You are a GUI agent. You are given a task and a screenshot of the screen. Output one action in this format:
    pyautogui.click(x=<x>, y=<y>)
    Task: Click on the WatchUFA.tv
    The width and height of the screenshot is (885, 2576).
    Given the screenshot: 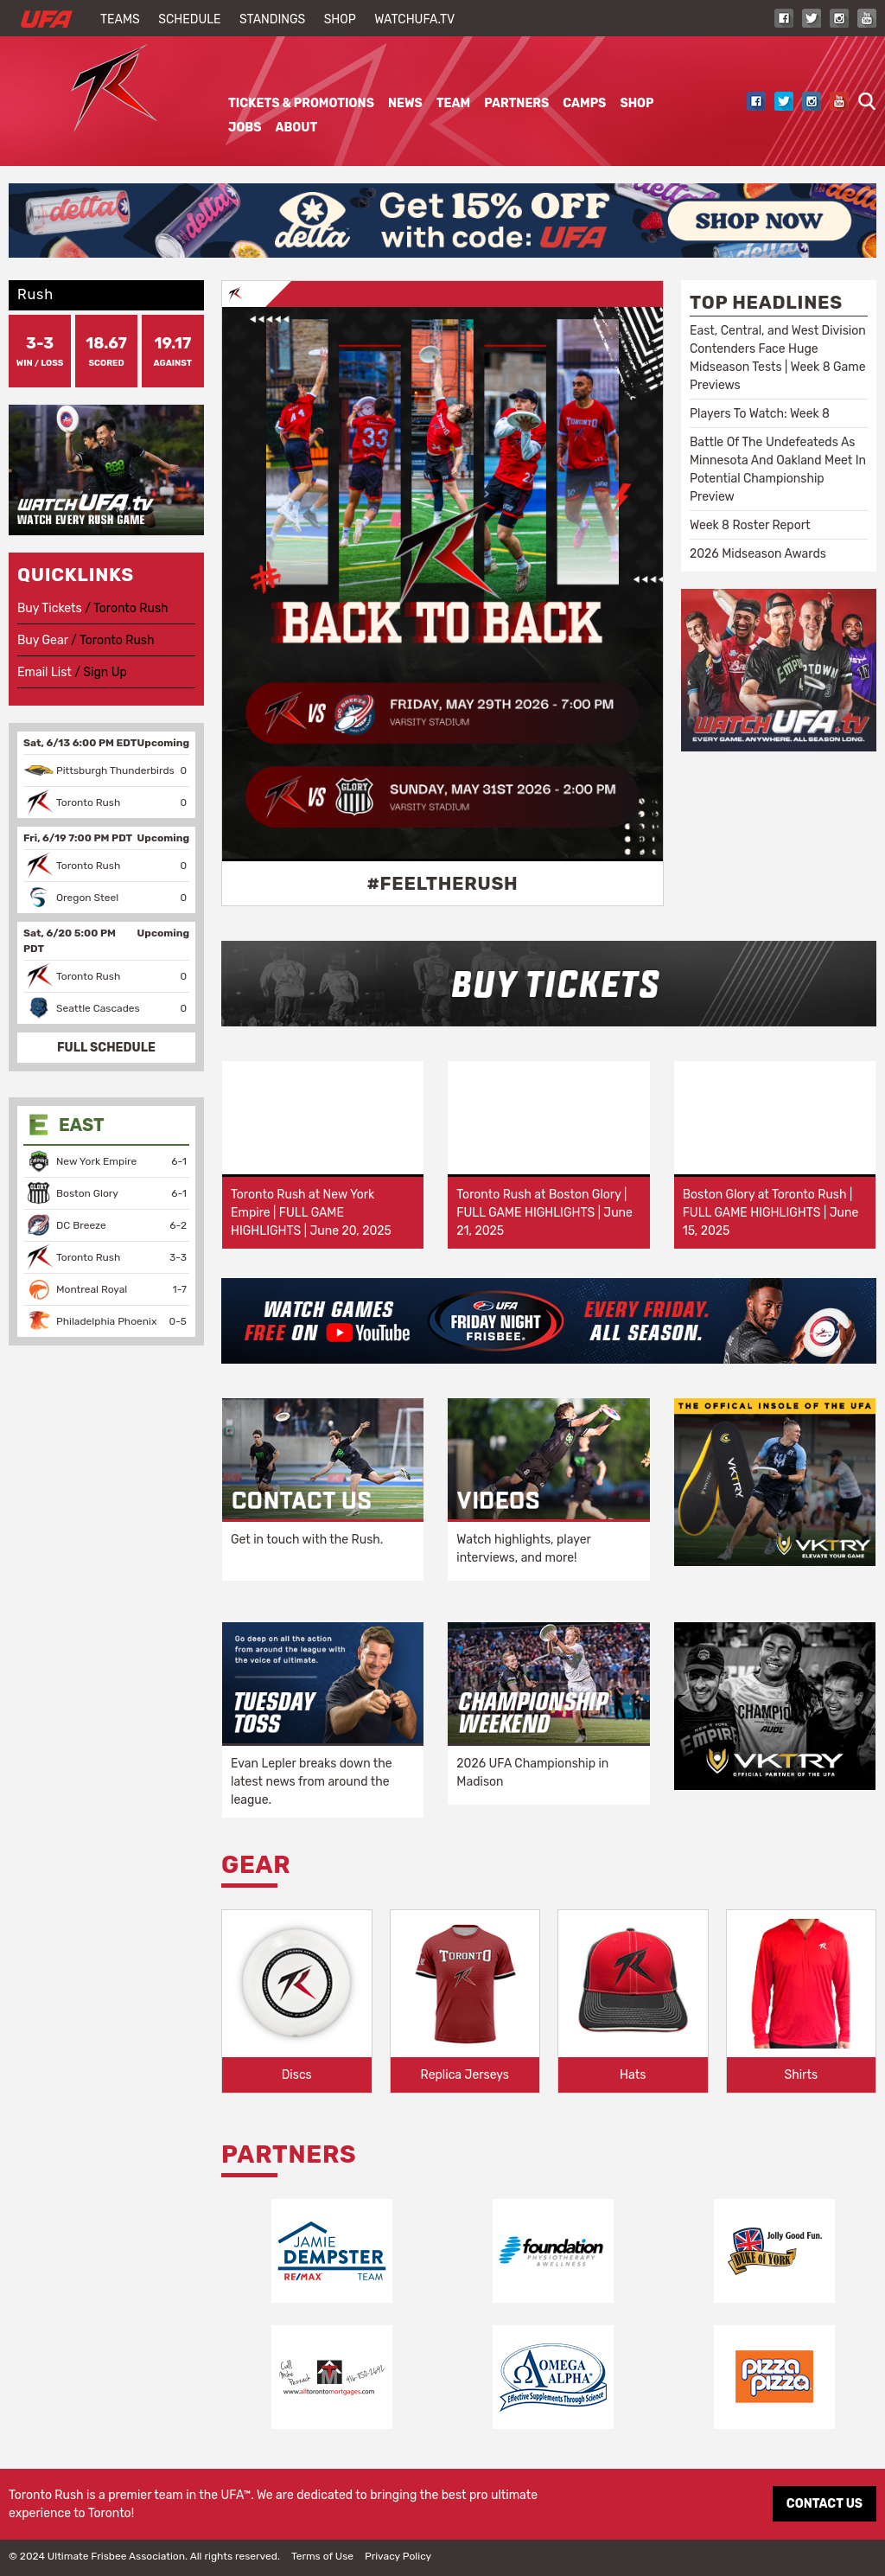 What is the action you would take?
    pyautogui.click(x=414, y=19)
    